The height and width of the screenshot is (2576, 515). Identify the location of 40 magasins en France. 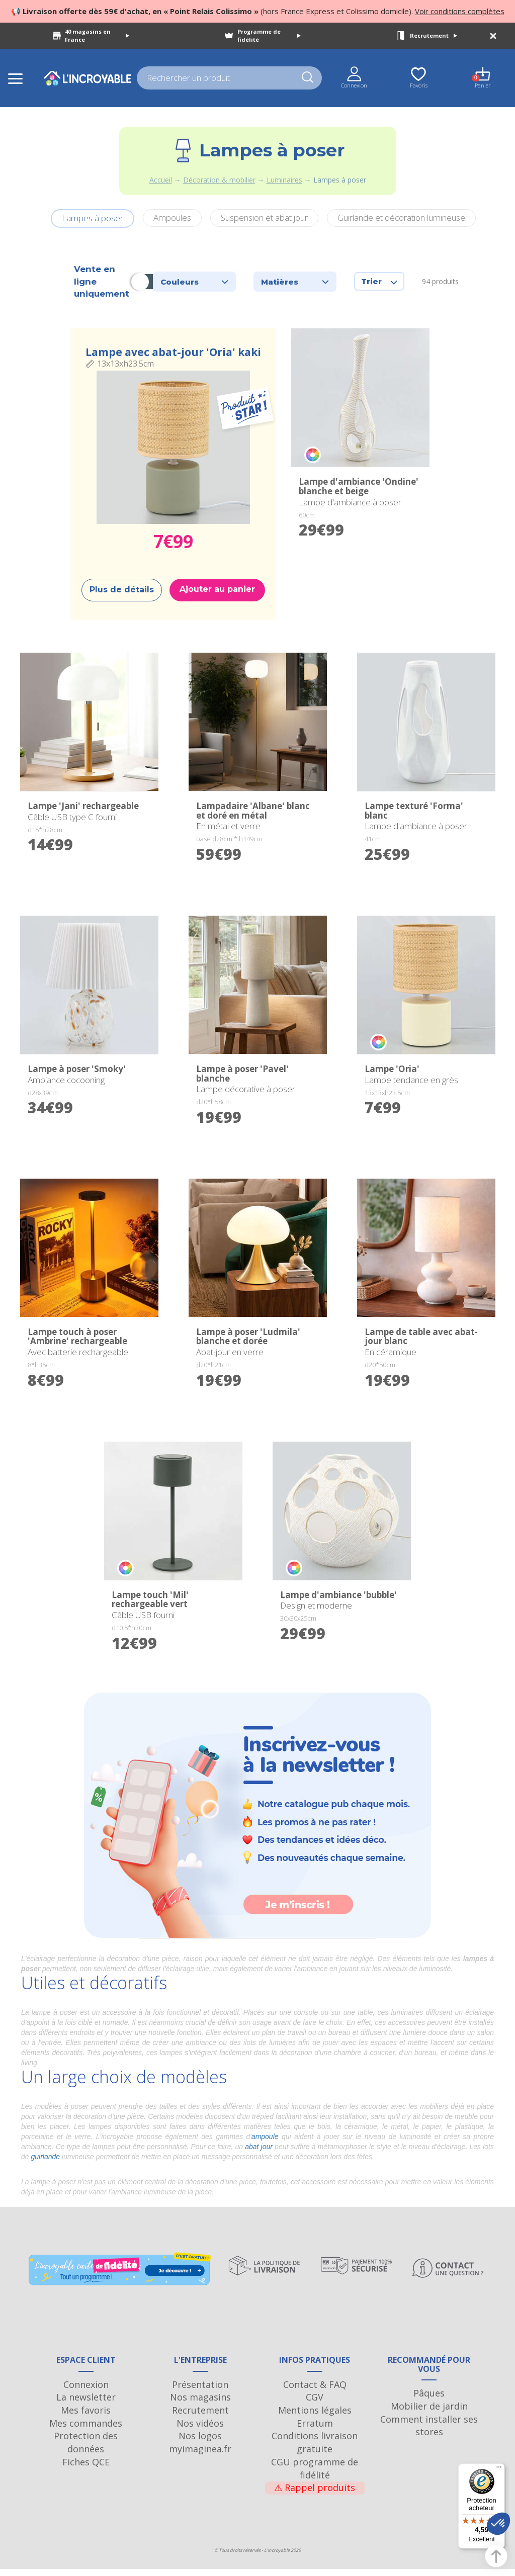
(97, 35).